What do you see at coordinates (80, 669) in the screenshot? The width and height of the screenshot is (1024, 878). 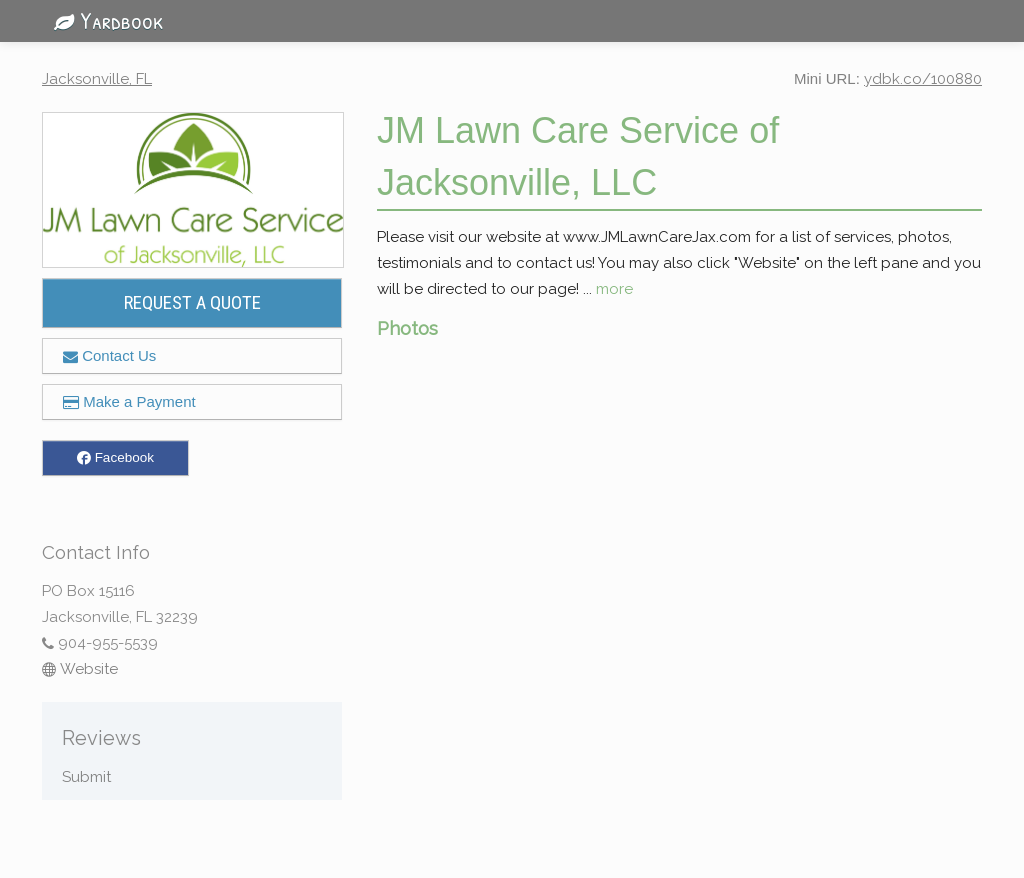 I see `Website` at bounding box center [80, 669].